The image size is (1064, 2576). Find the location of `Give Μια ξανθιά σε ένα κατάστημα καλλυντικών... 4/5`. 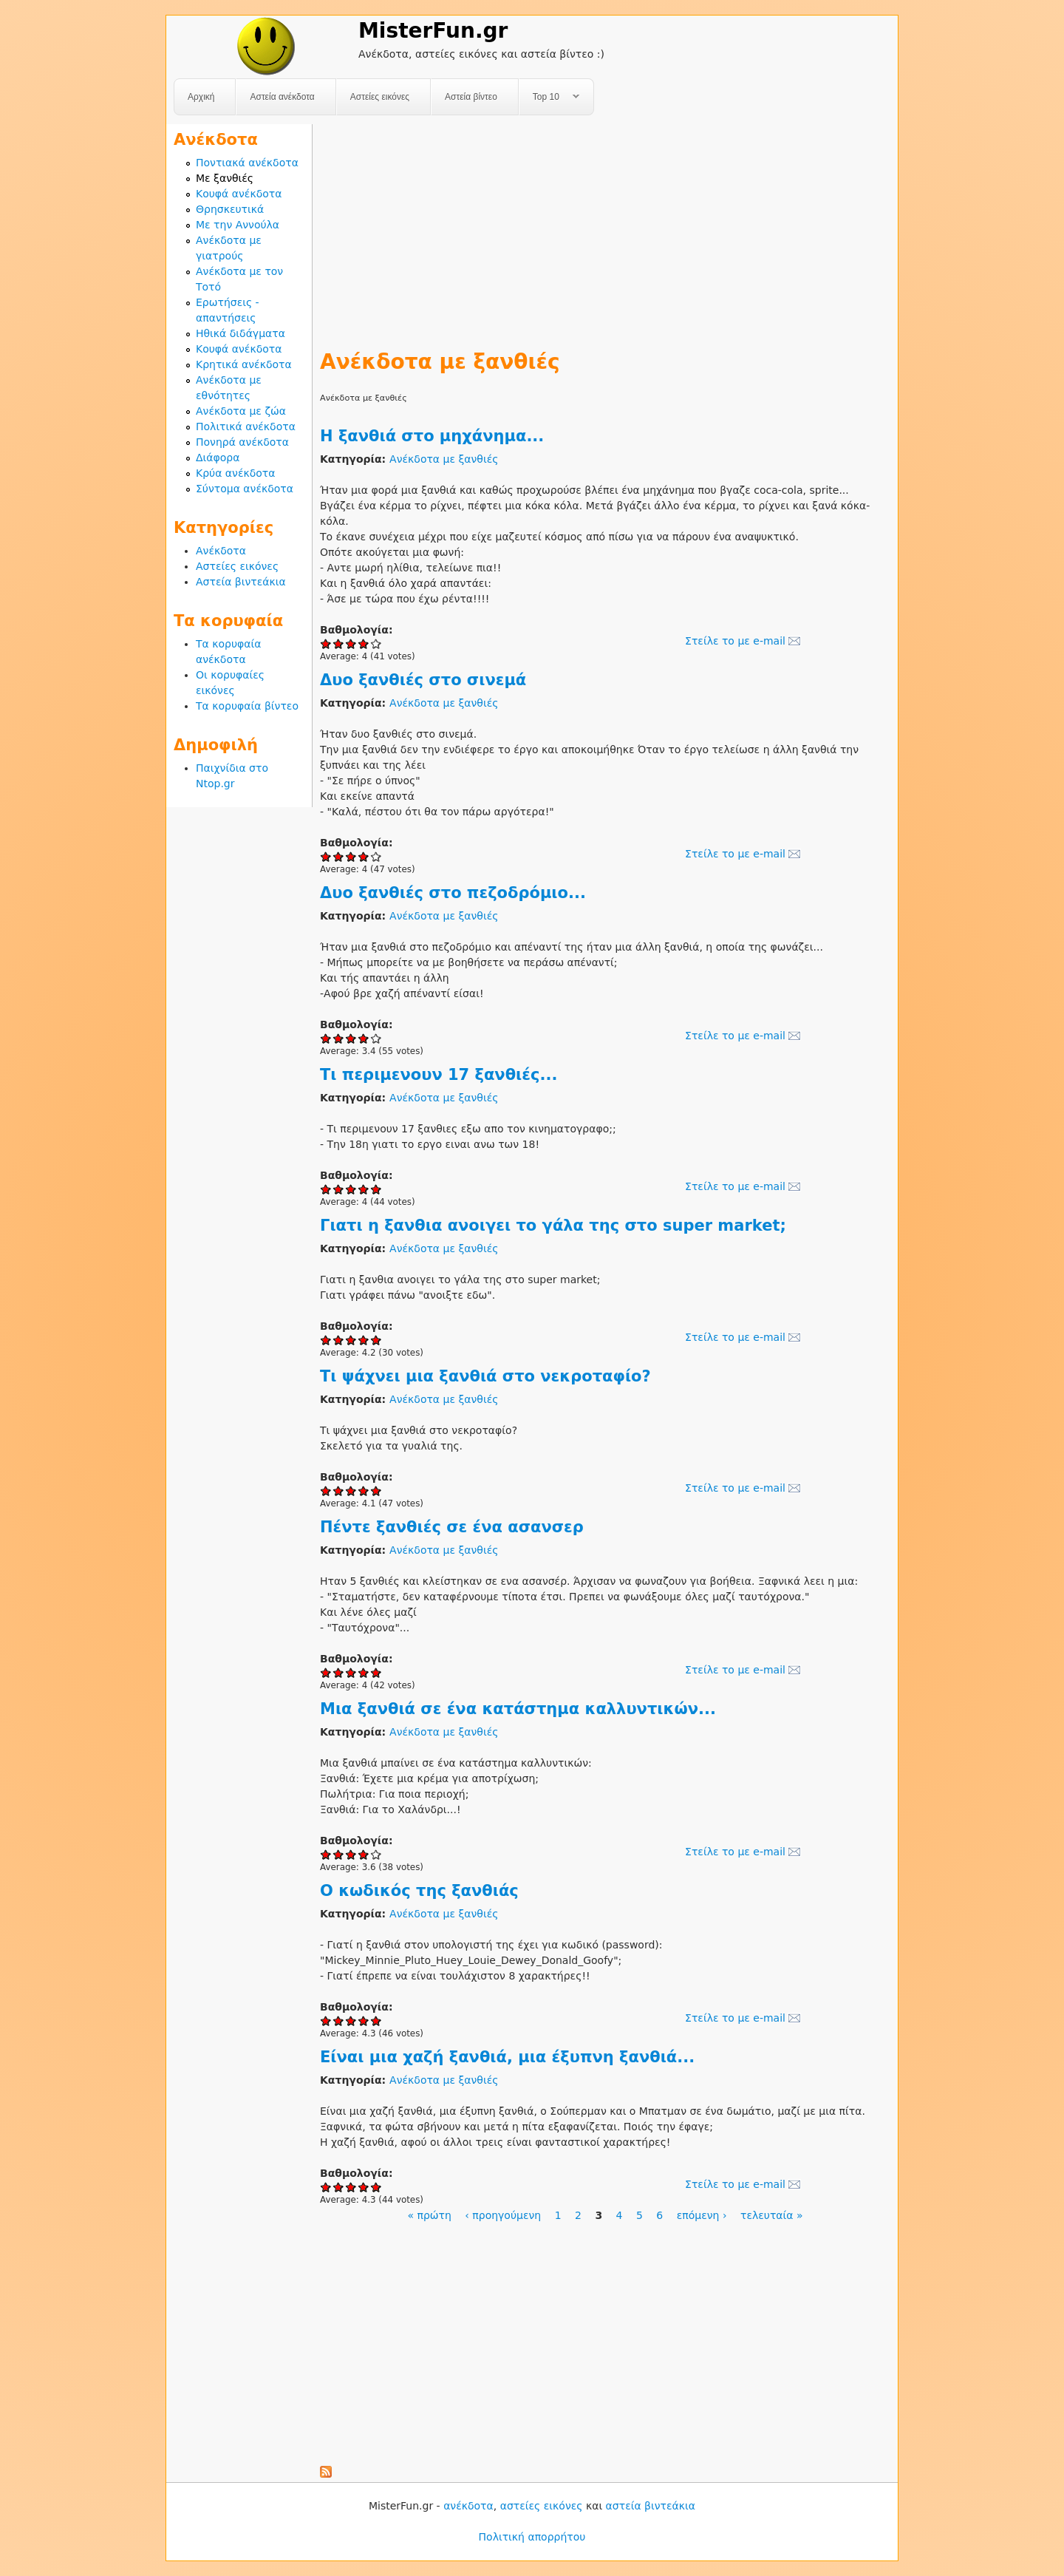

Give Μια ξανθιά σε ένα κατάστημα καλλυντικών... 4/5 is located at coordinates (364, 1854).